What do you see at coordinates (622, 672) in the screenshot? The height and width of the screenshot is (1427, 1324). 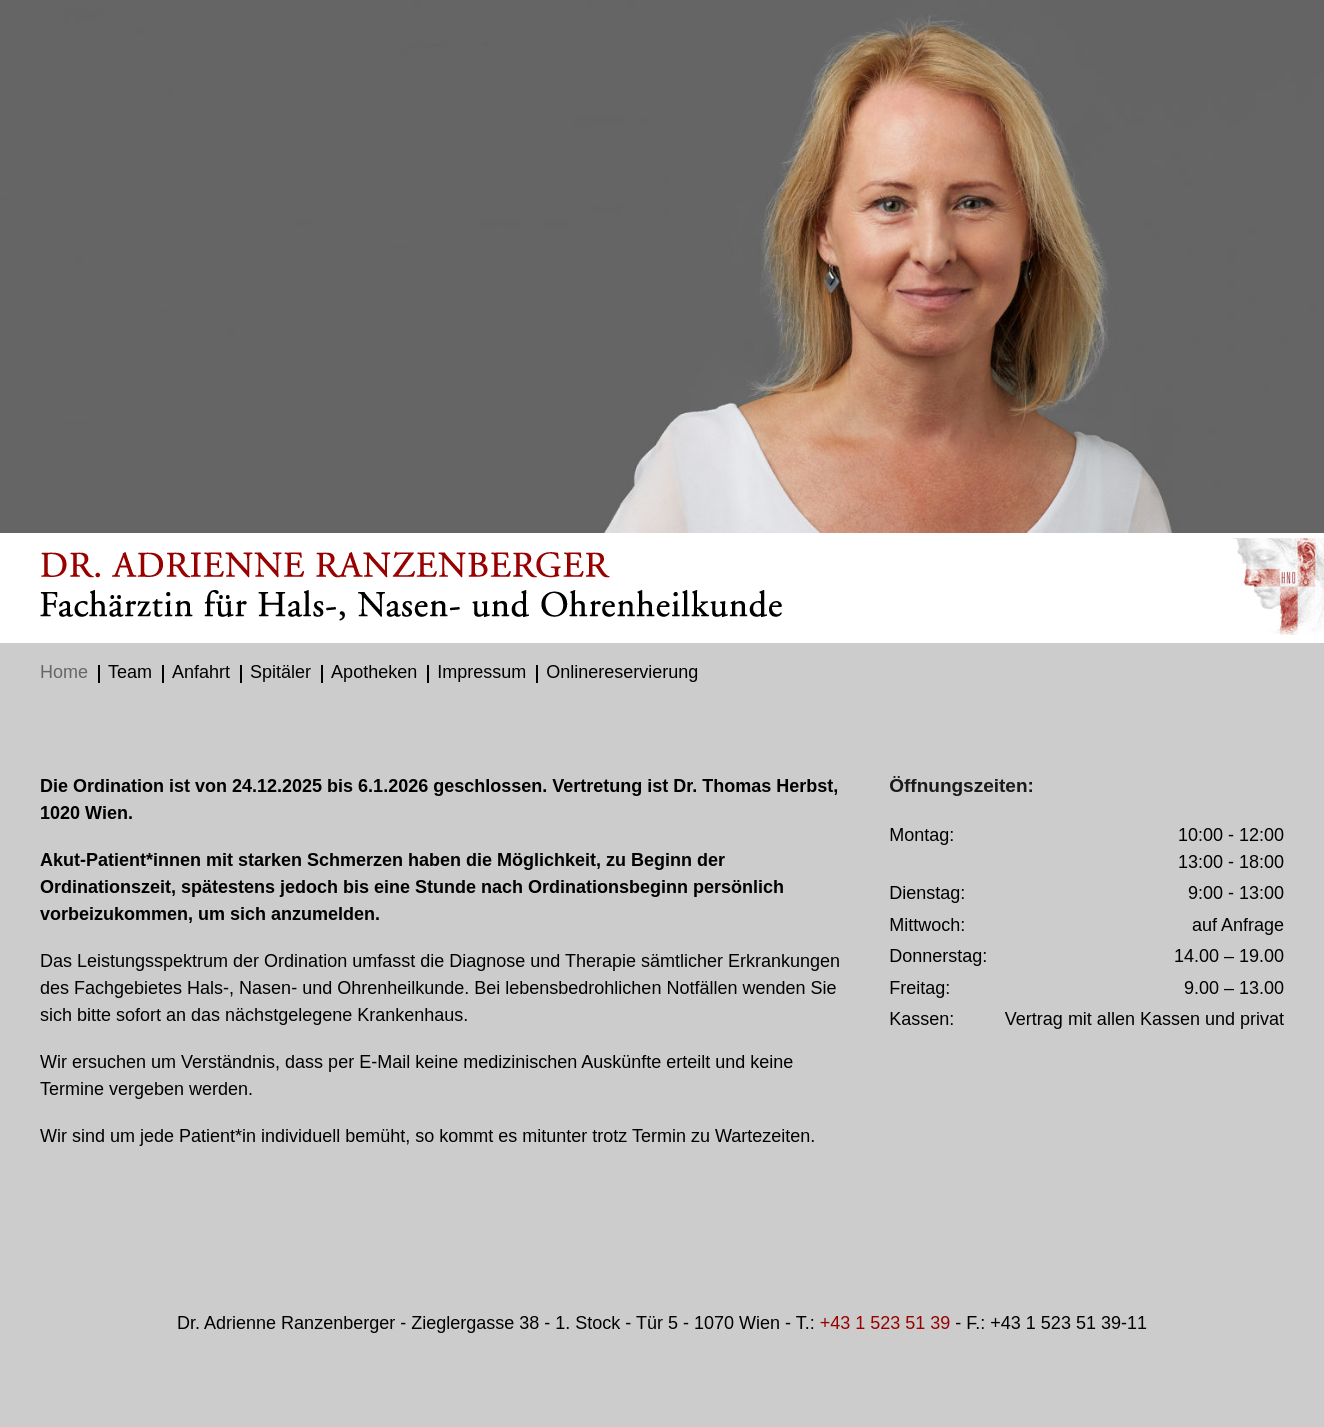 I see `Onlinereservierung` at bounding box center [622, 672].